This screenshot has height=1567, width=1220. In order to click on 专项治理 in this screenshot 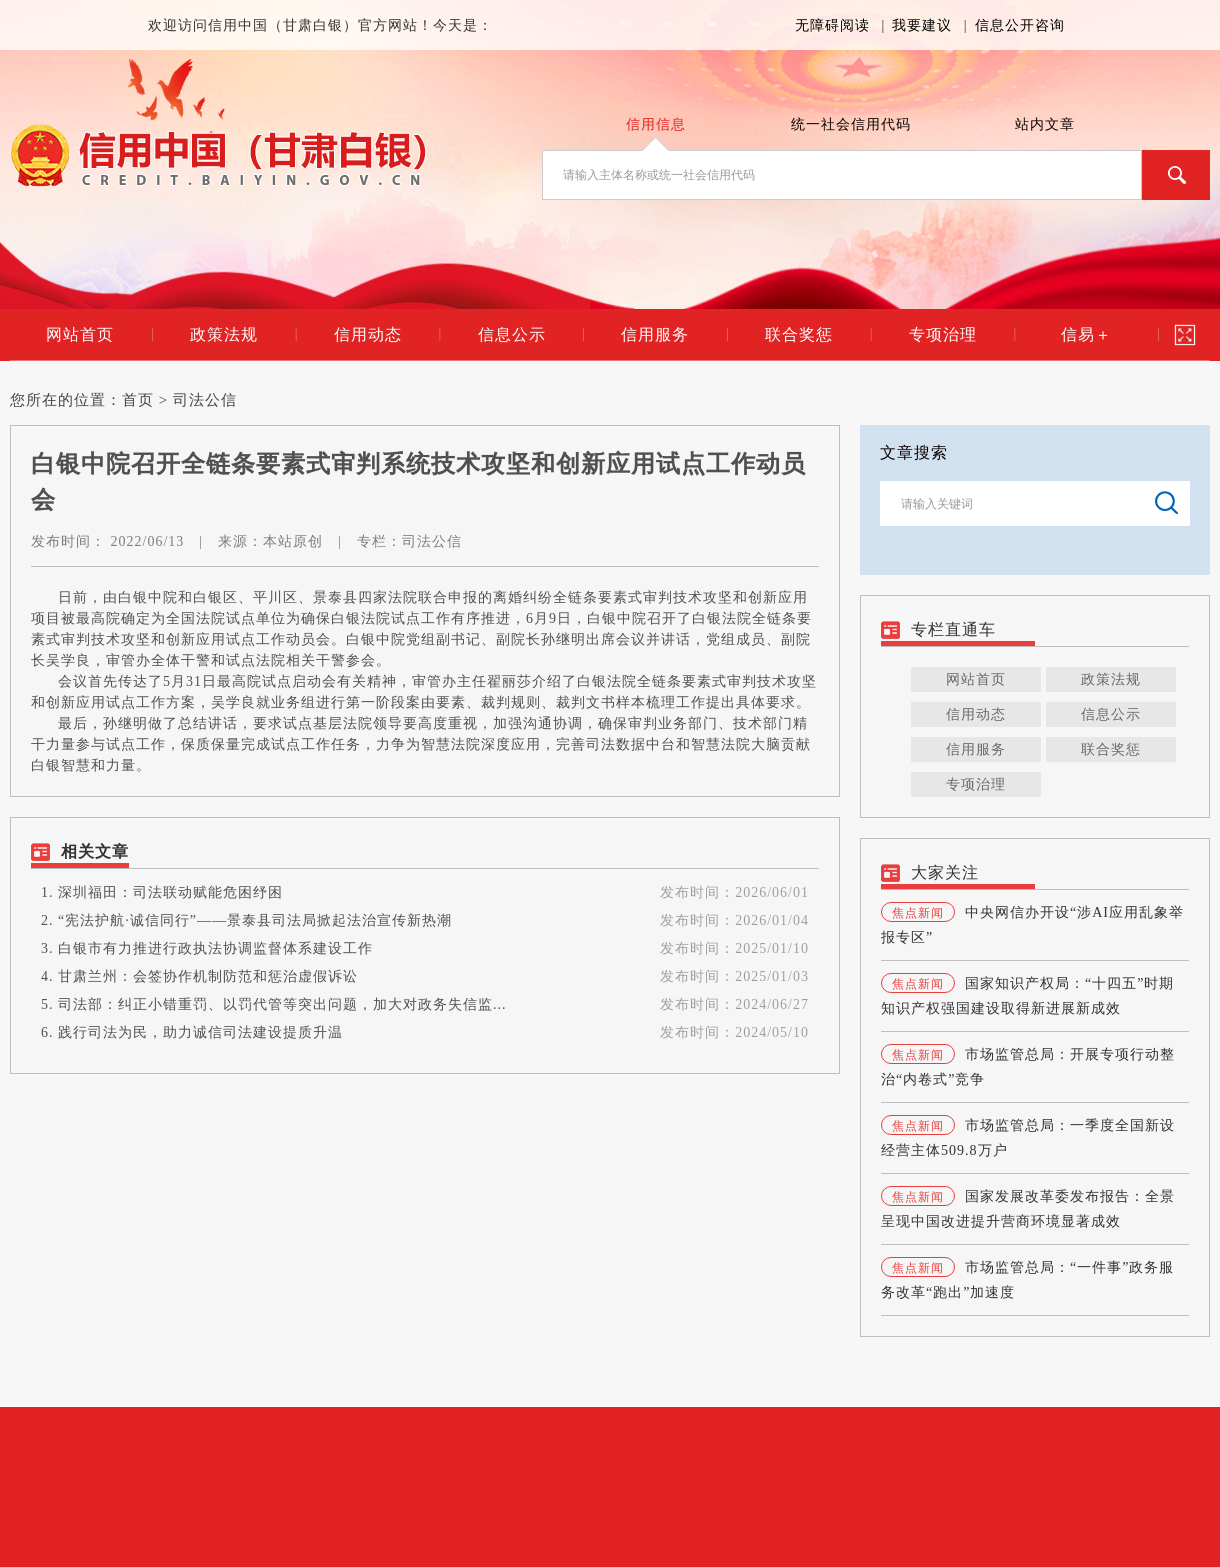, I will do `click(943, 334)`.